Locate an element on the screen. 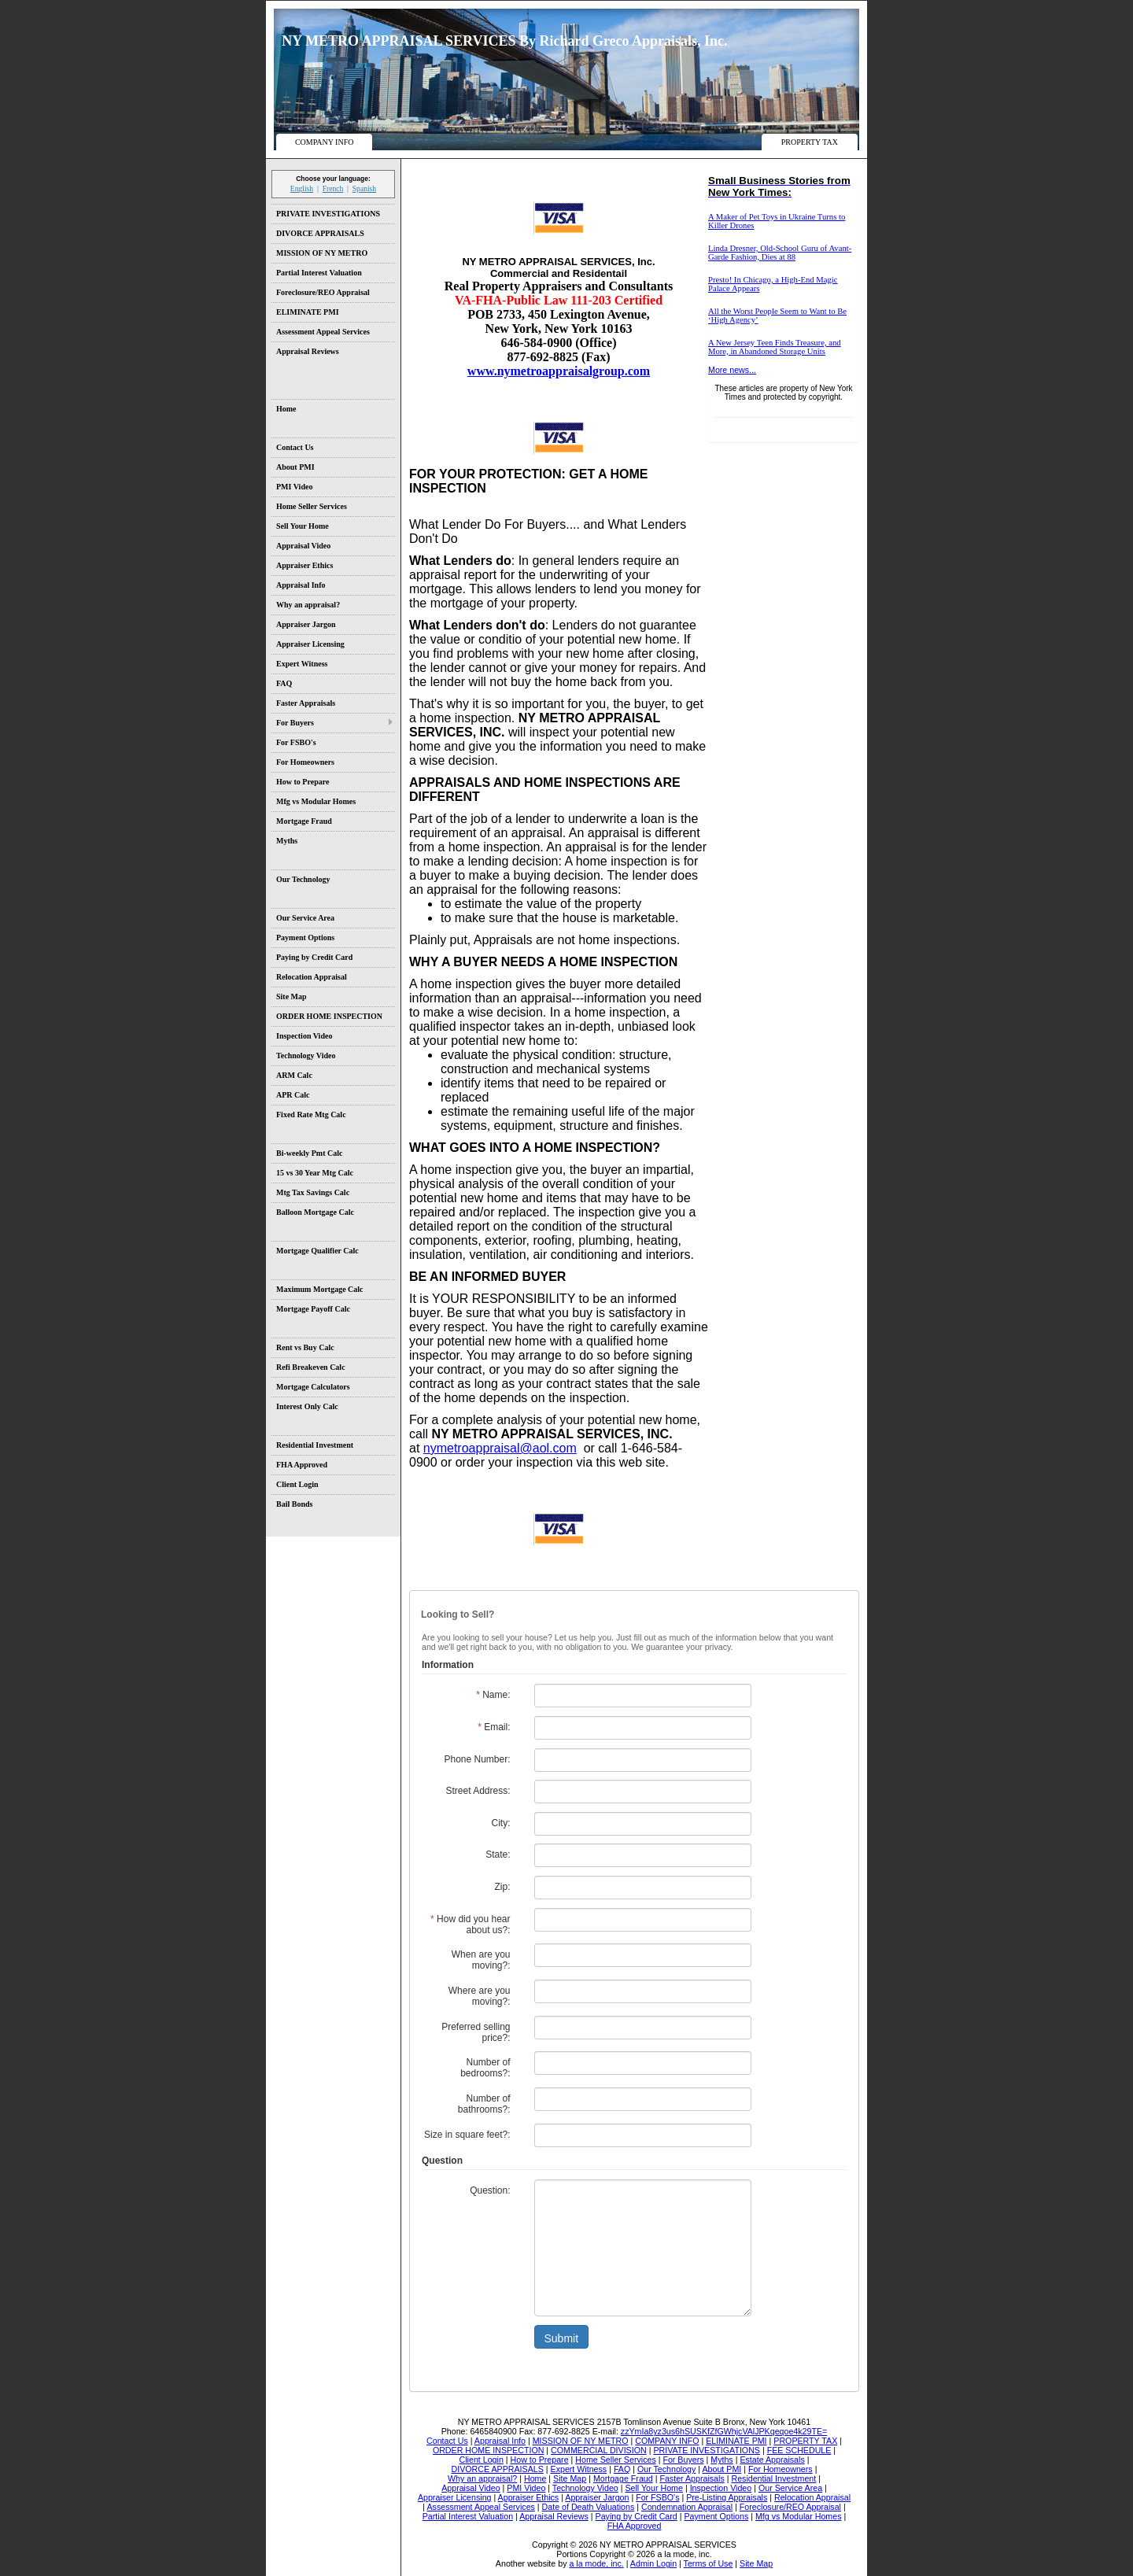 This screenshot has width=1133, height=2576. Why an appraisal? is located at coordinates (308, 604).